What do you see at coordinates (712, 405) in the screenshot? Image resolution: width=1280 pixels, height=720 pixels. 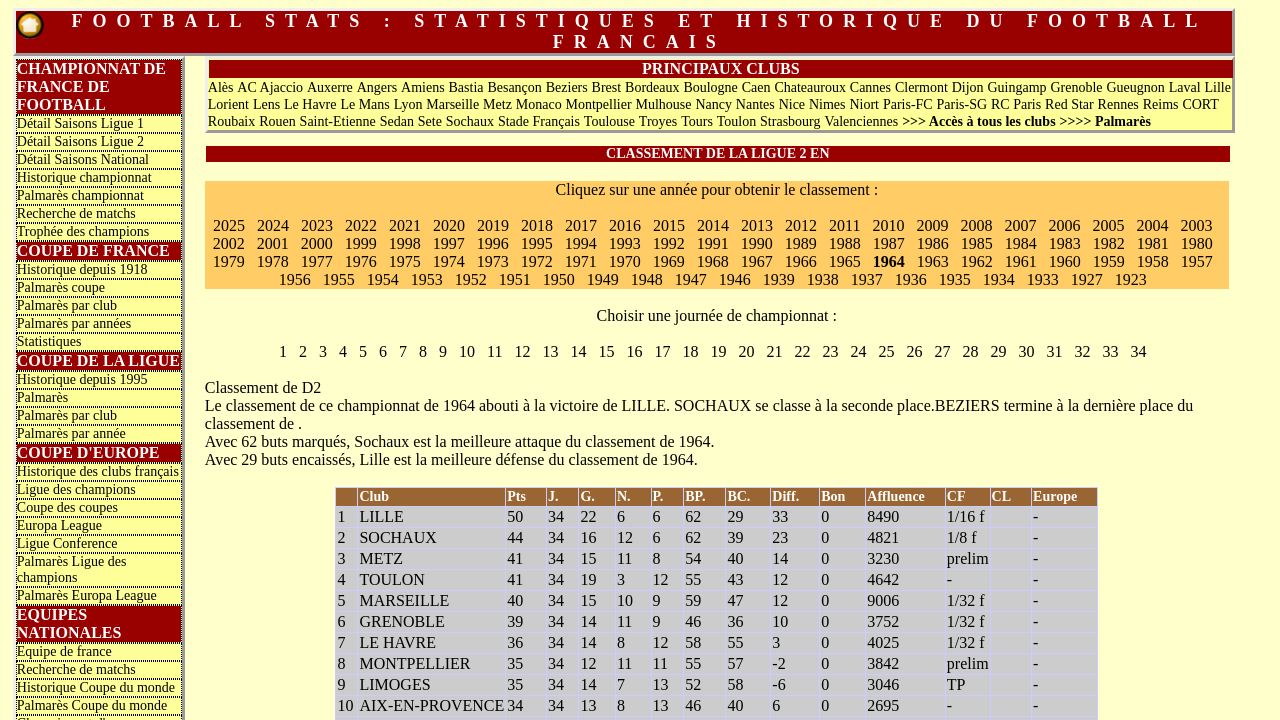 I see `SOCHAUX` at bounding box center [712, 405].